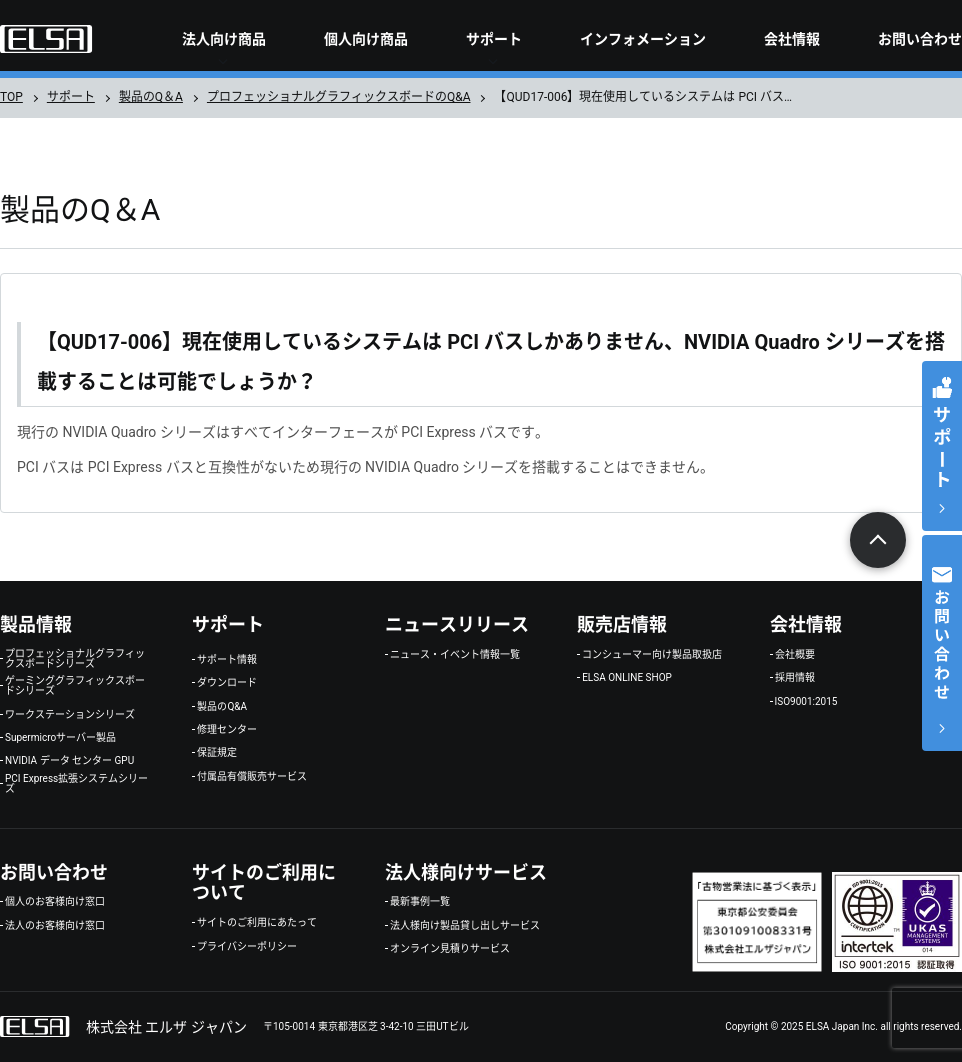 This screenshot has height=1062, width=962. Describe the element at coordinates (227, 730) in the screenshot. I see `修理センター` at that location.